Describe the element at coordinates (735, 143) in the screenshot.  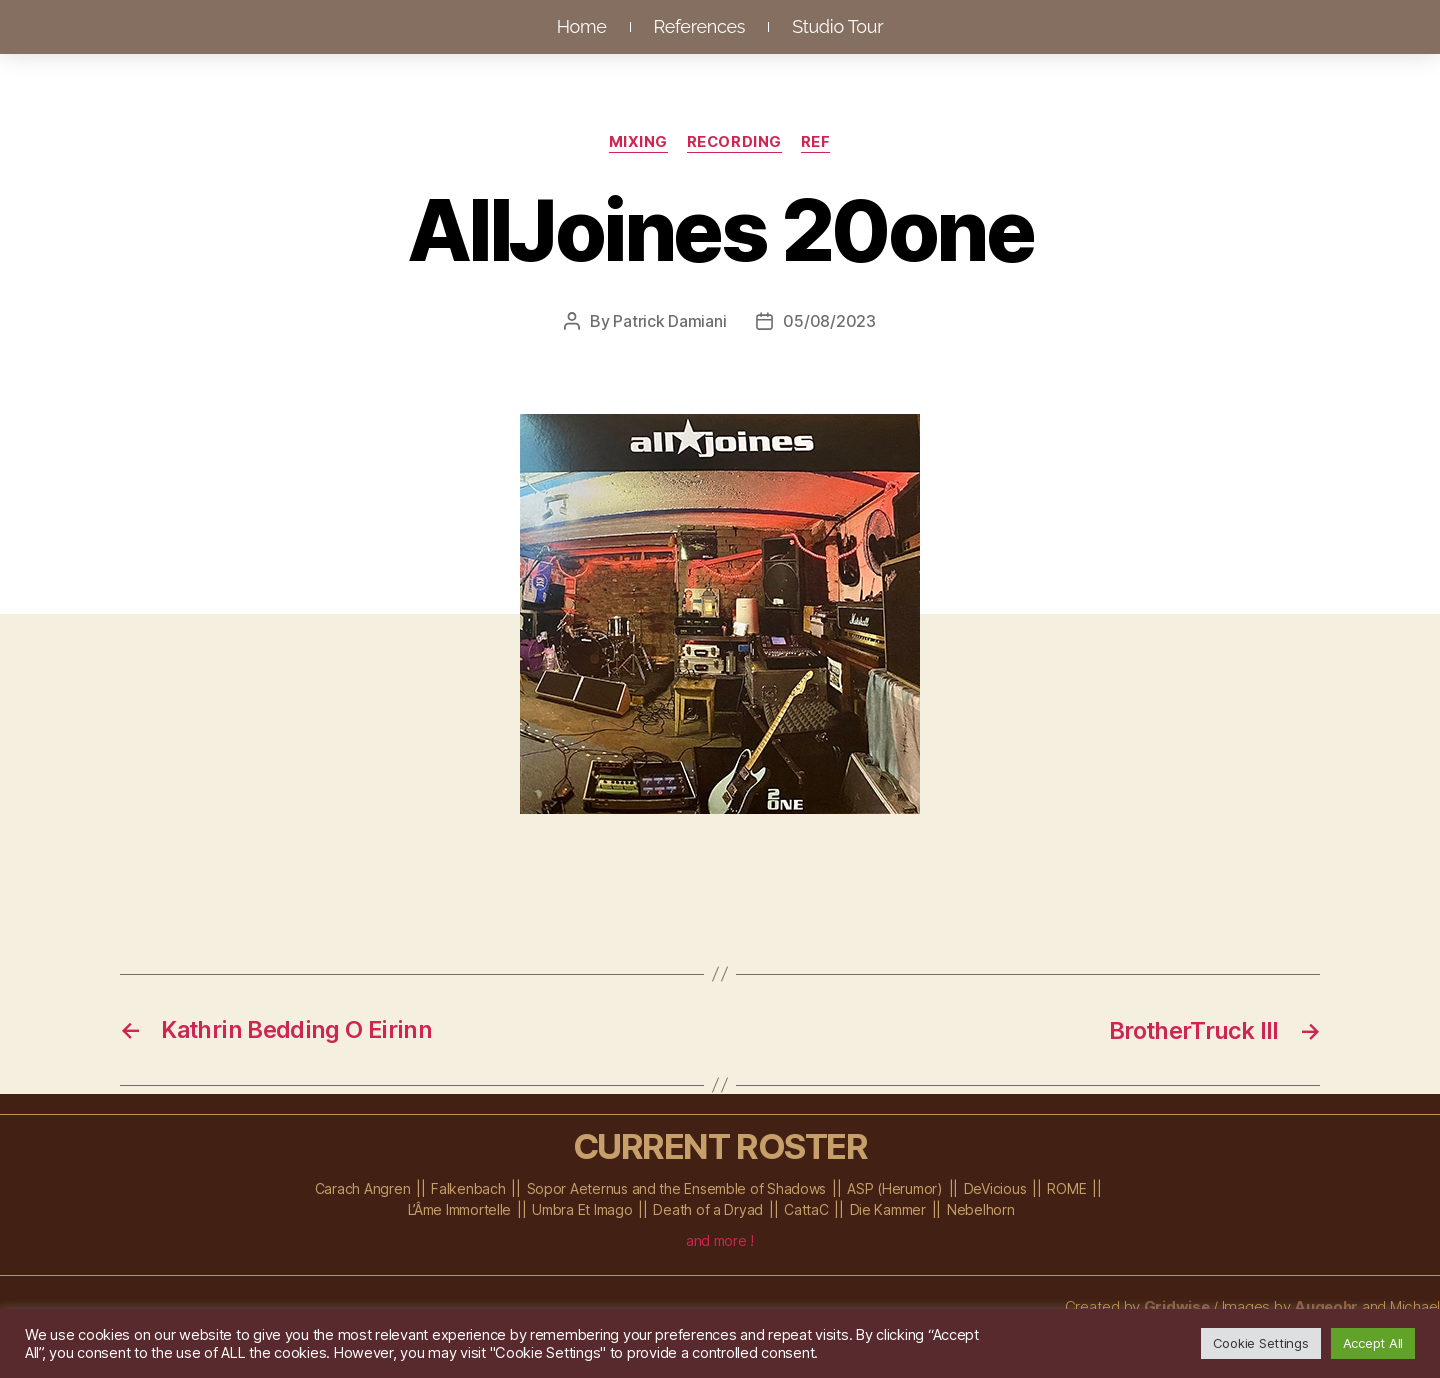
I see `Recording` at that location.